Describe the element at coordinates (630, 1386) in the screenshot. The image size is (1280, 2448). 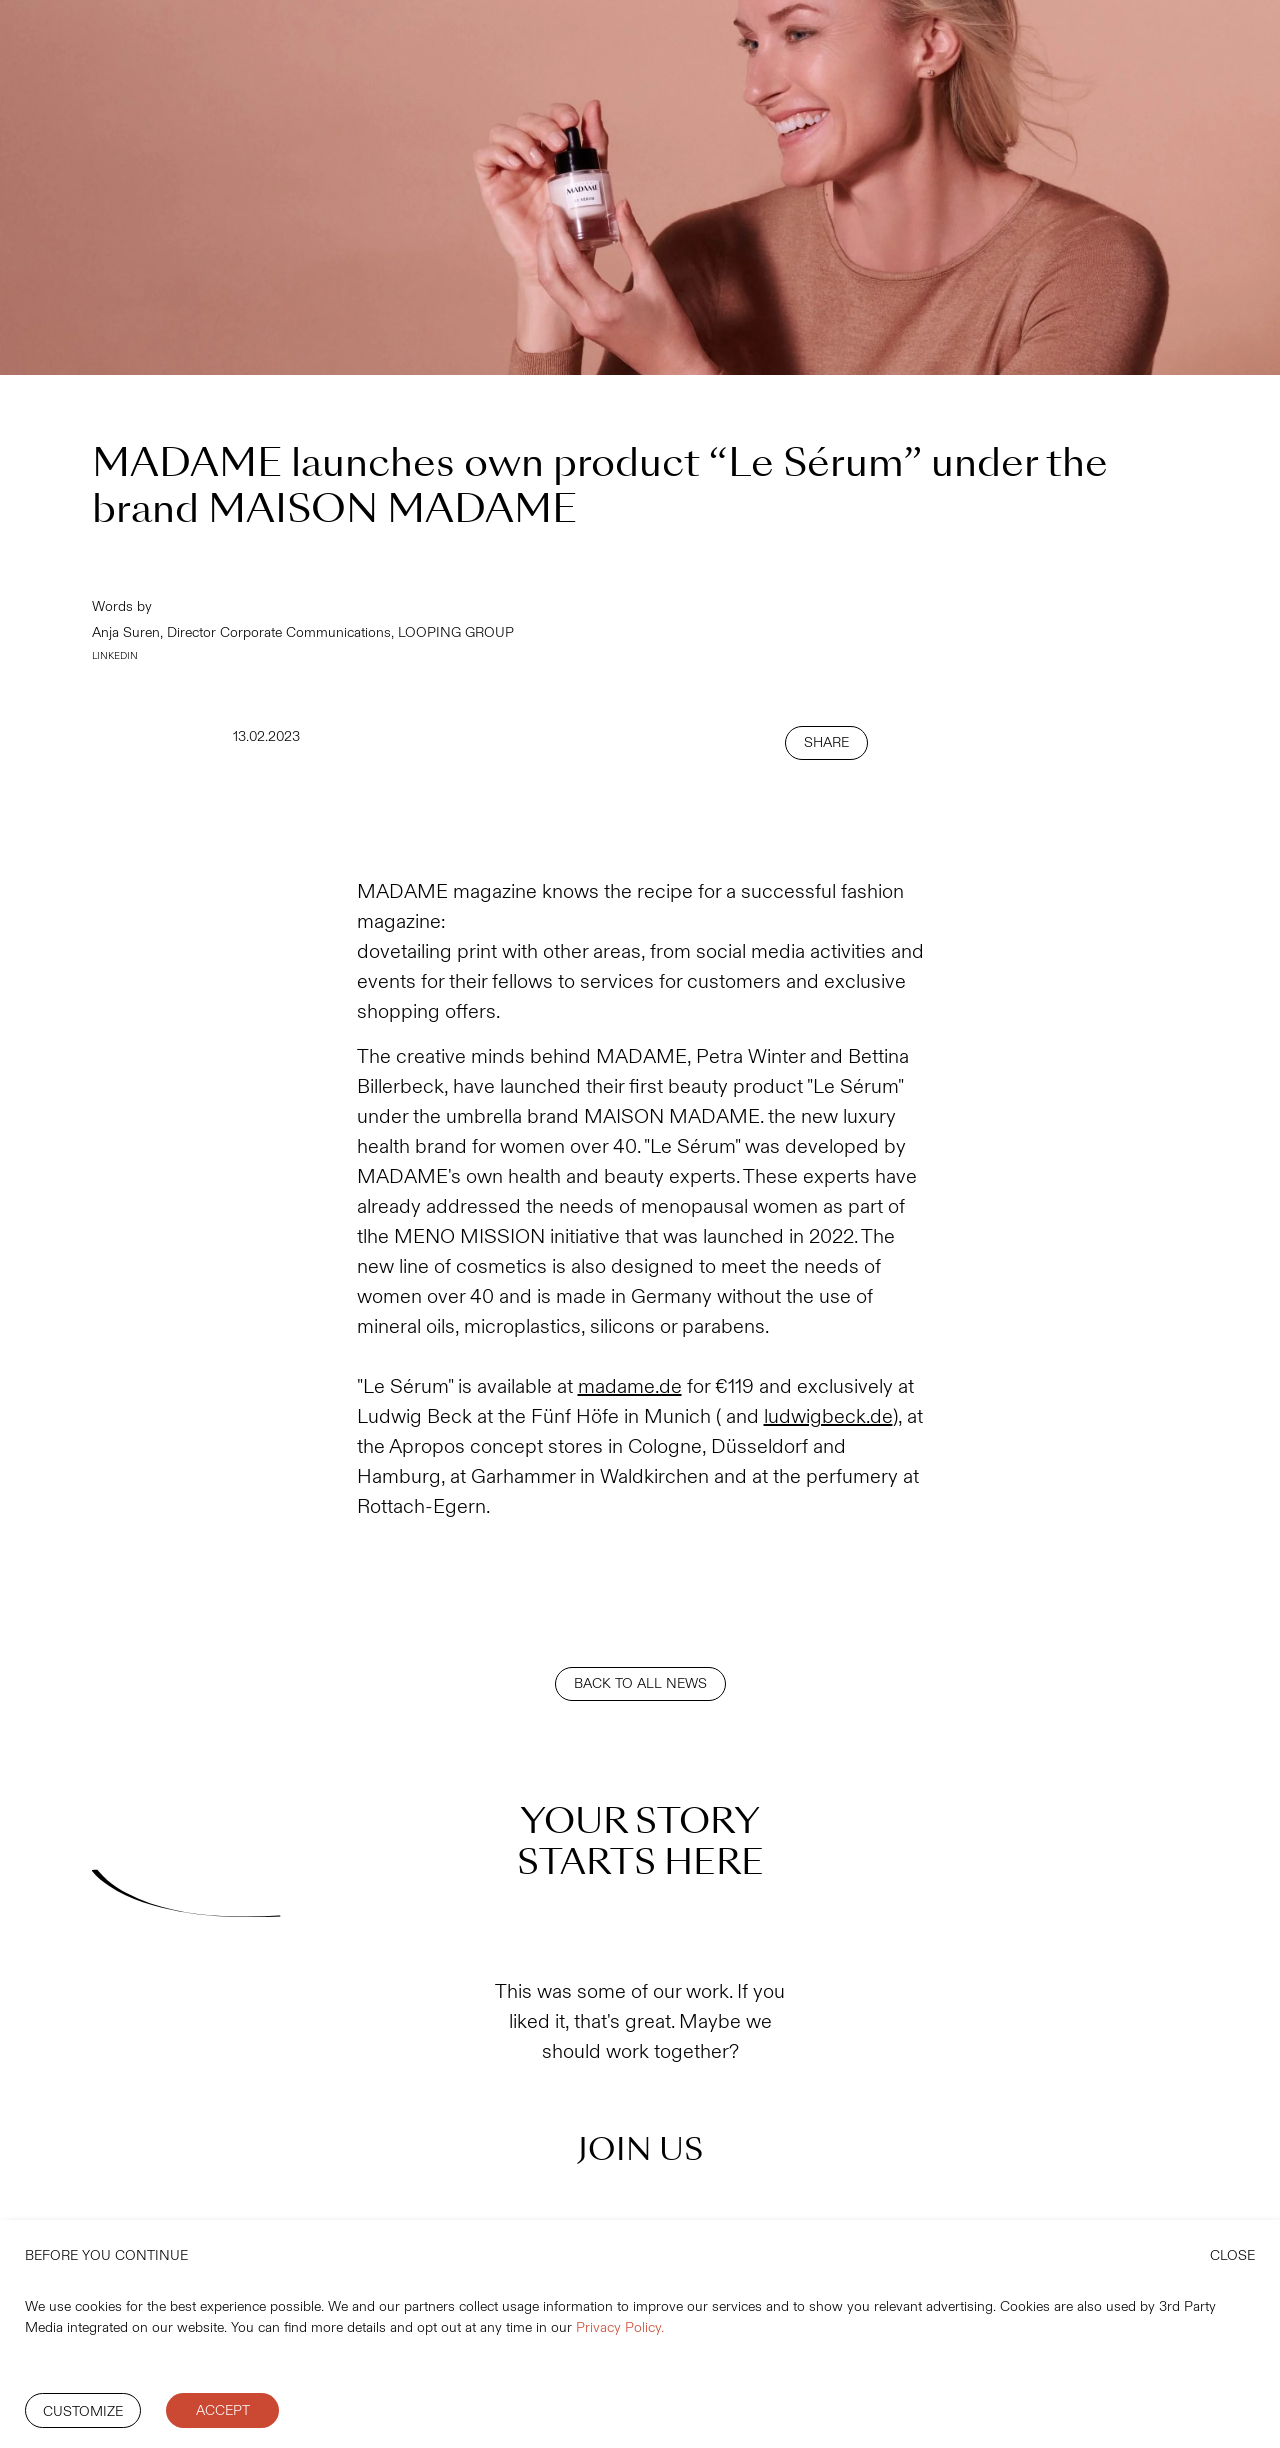
I see `madame.de` at that location.